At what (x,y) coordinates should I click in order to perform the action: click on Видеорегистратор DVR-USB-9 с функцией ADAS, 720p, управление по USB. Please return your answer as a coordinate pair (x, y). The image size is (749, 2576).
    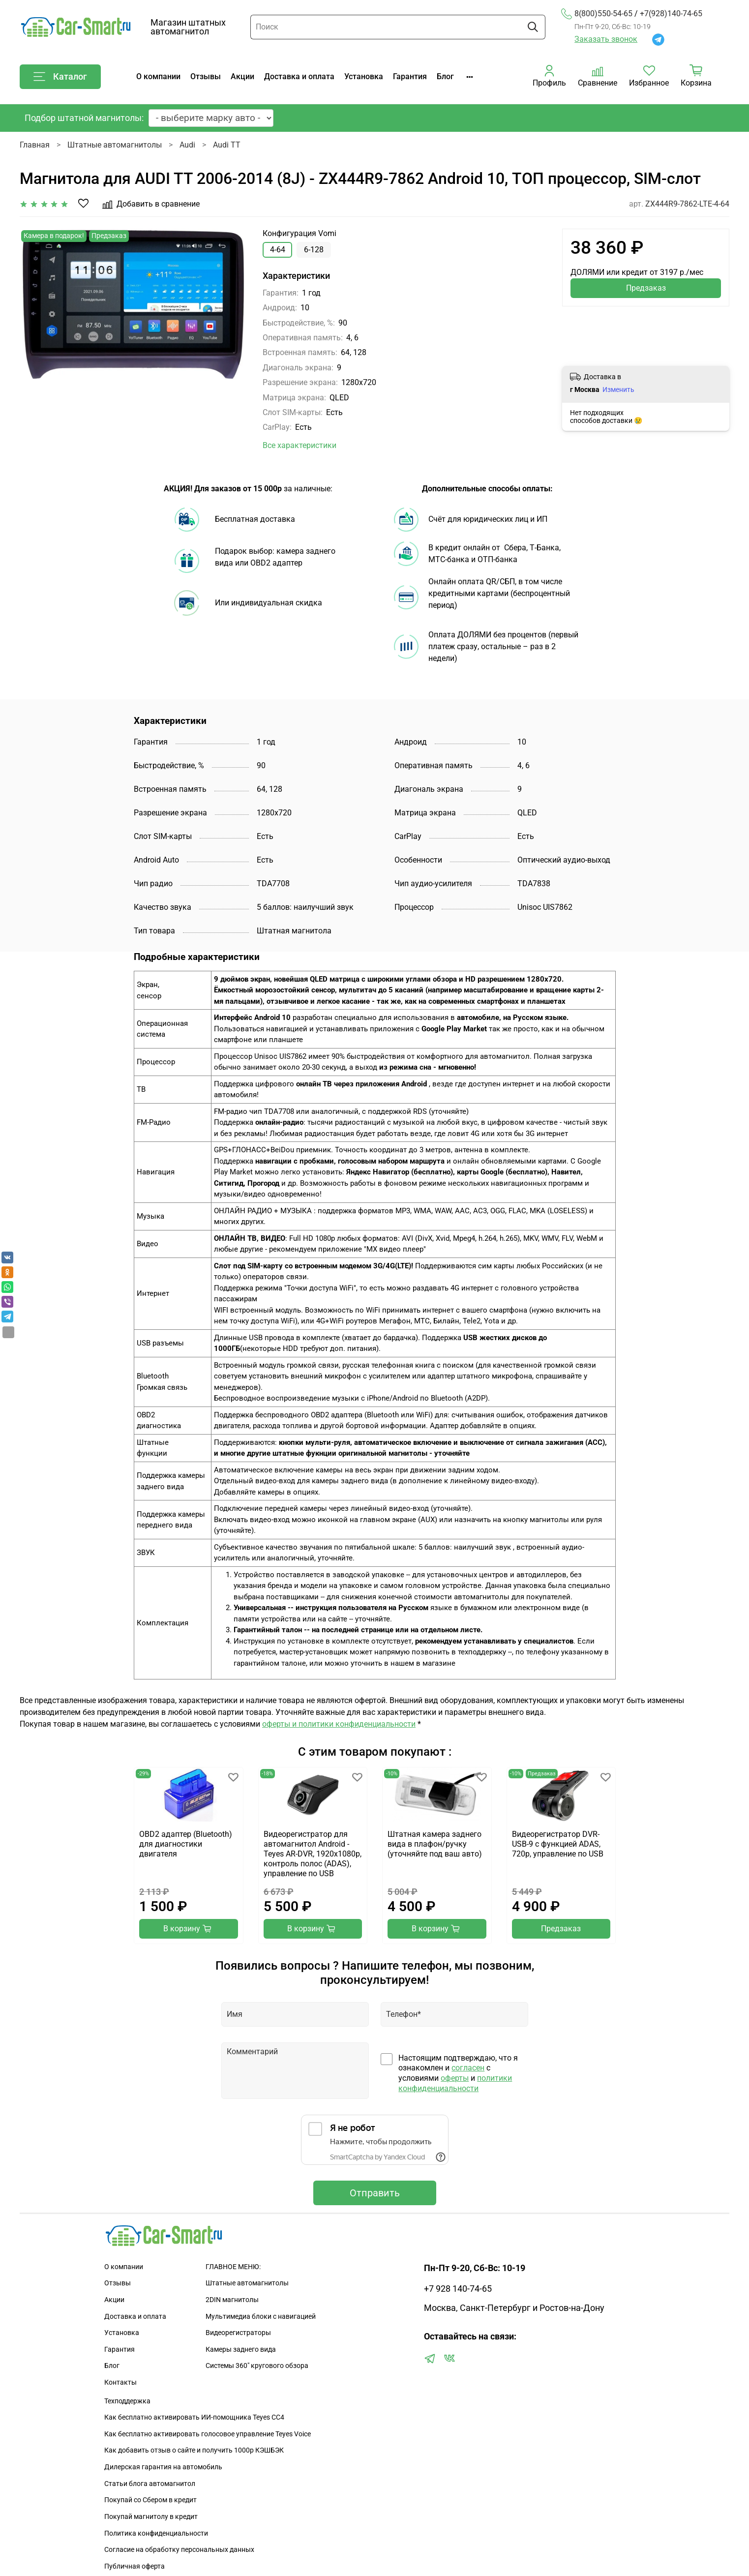
    Looking at the image, I should click on (557, 1843).